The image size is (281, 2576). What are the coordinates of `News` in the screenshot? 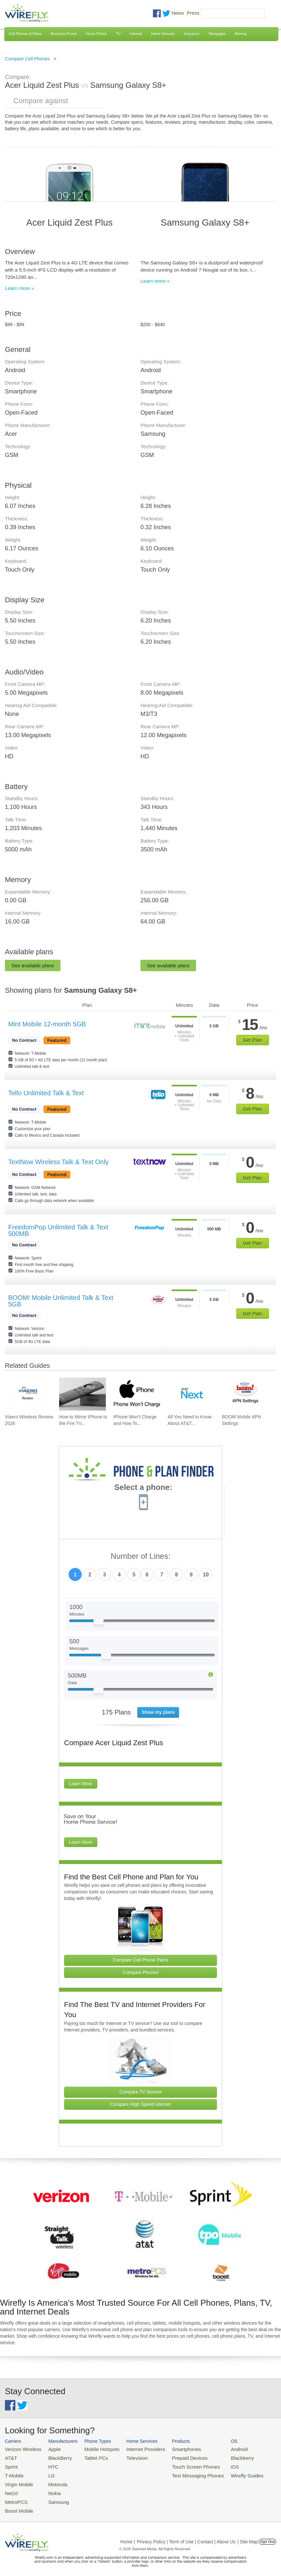 It's located at (178, 13).